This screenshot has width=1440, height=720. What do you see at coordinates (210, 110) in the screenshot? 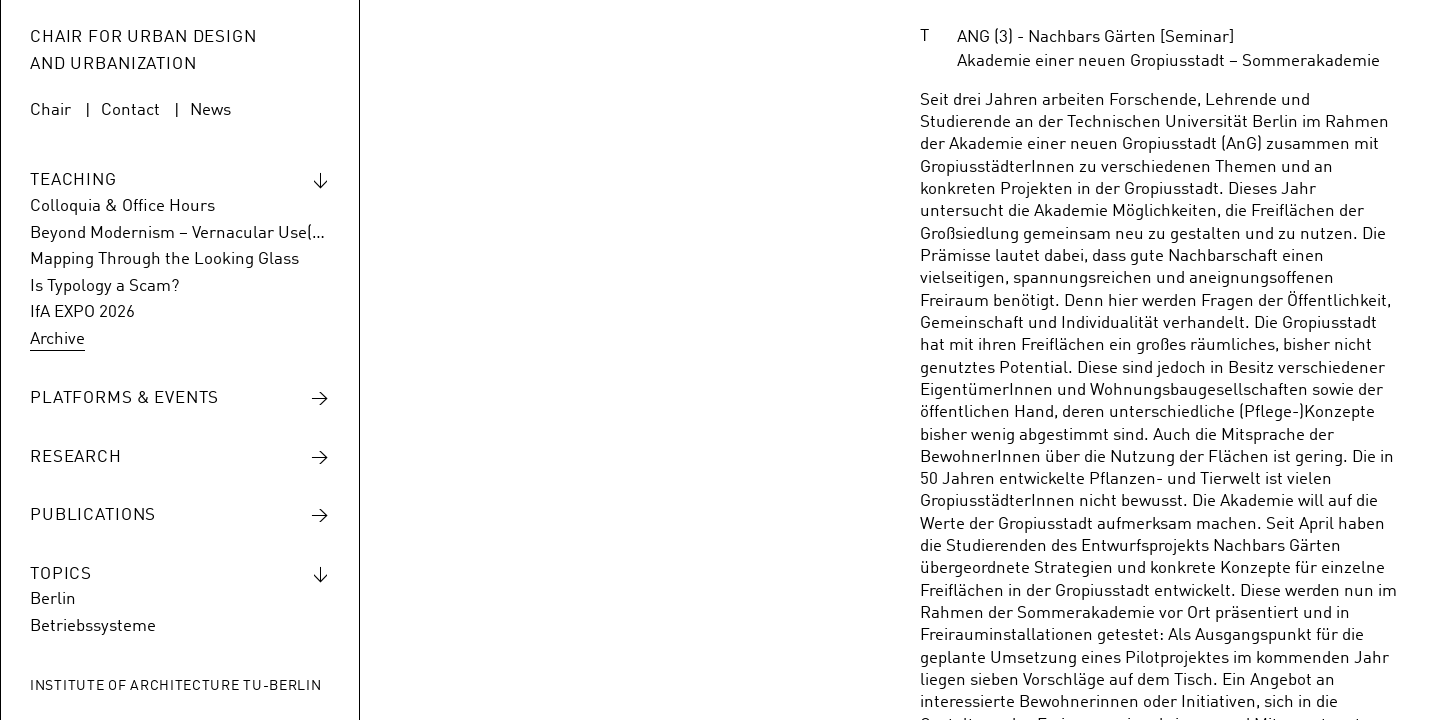
I see `News` at bounding box center [210, 110].